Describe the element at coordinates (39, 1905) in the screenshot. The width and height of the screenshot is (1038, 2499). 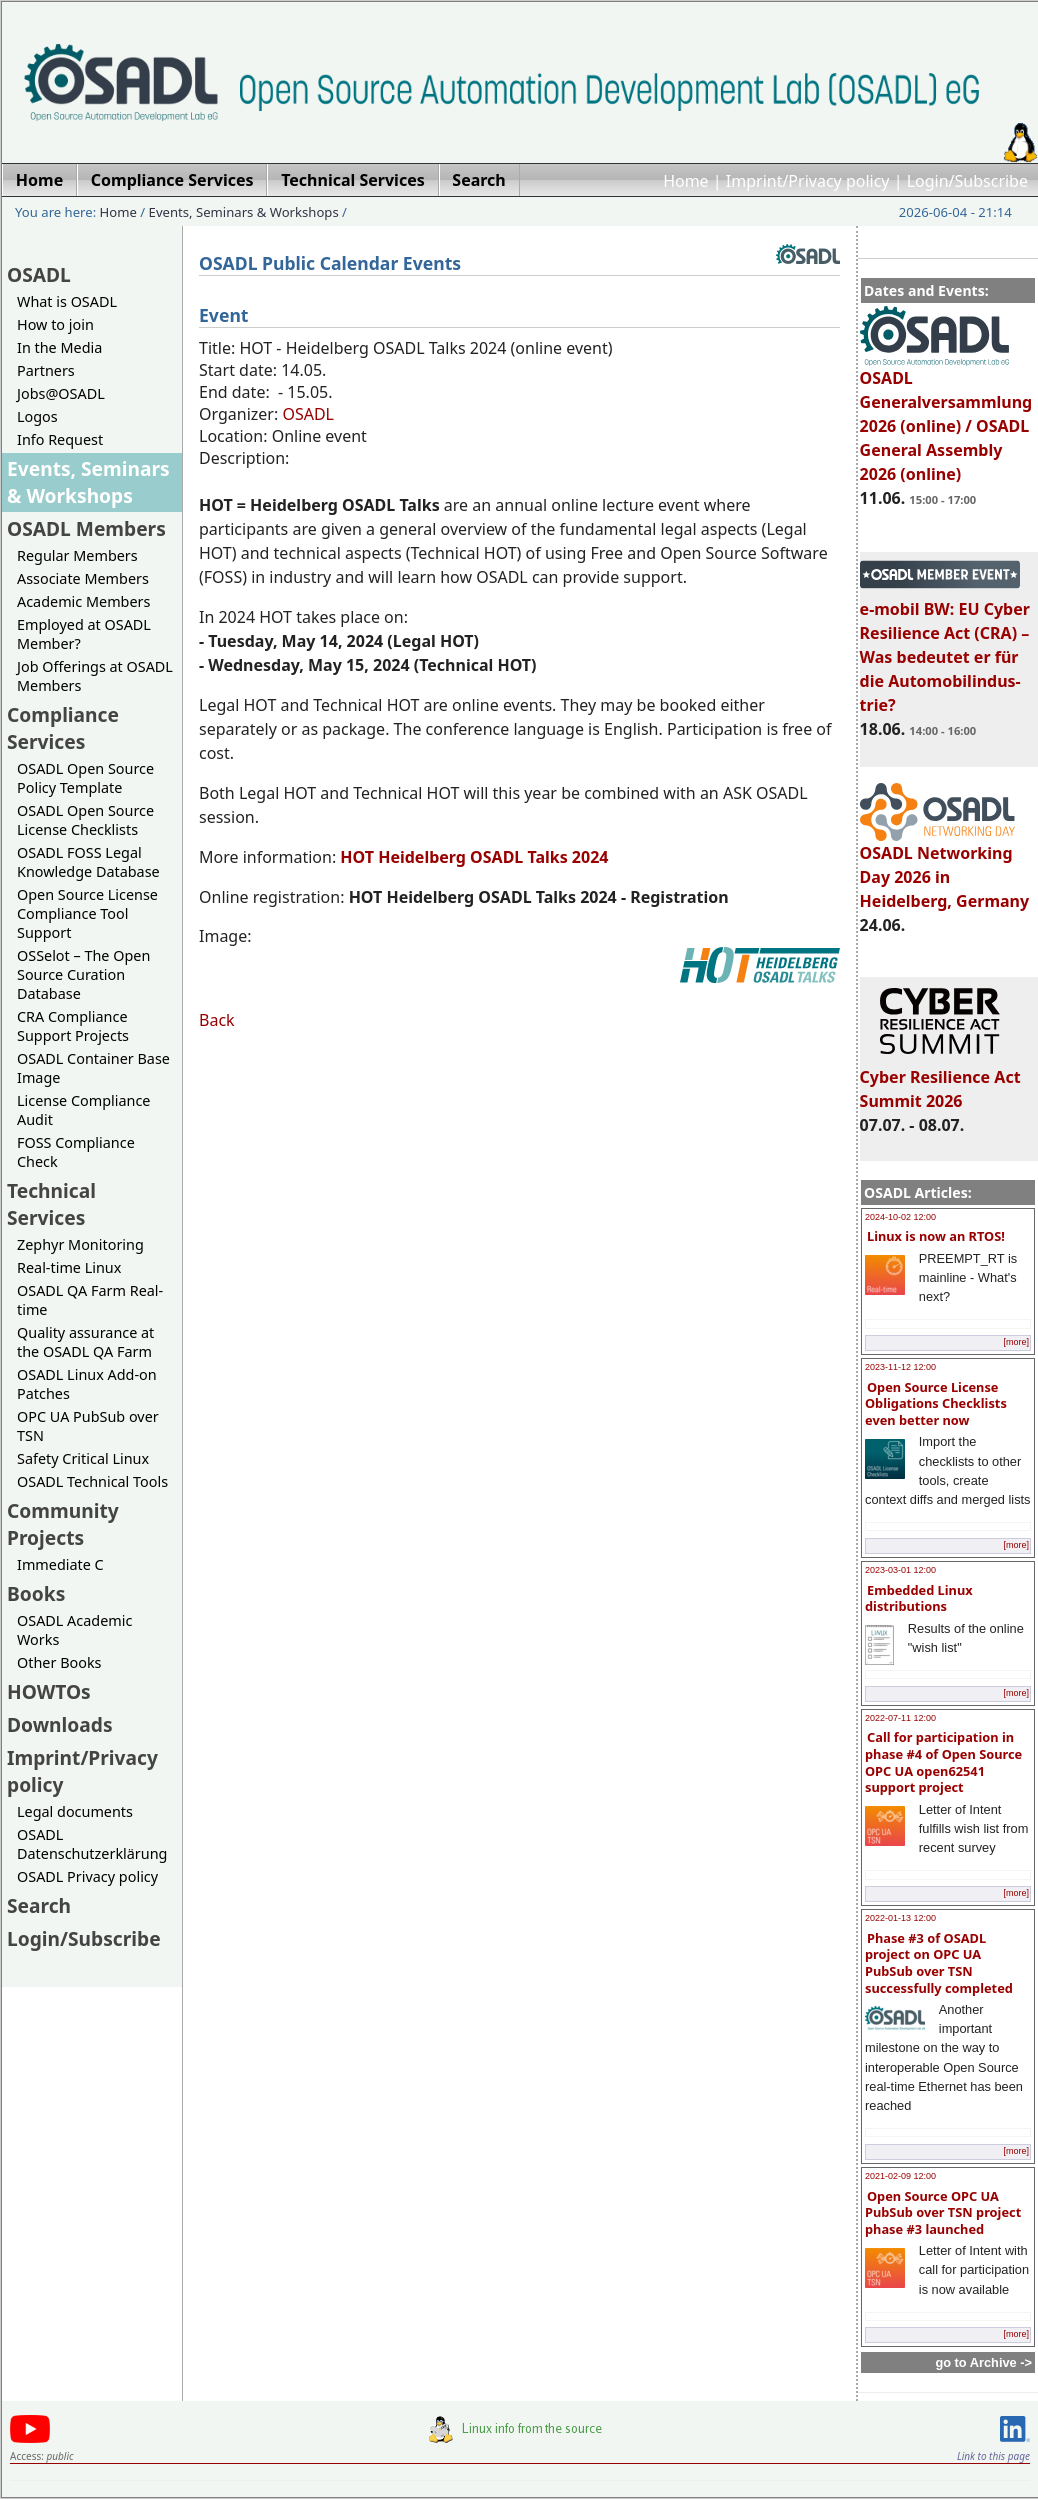
I see `Search` at that location.